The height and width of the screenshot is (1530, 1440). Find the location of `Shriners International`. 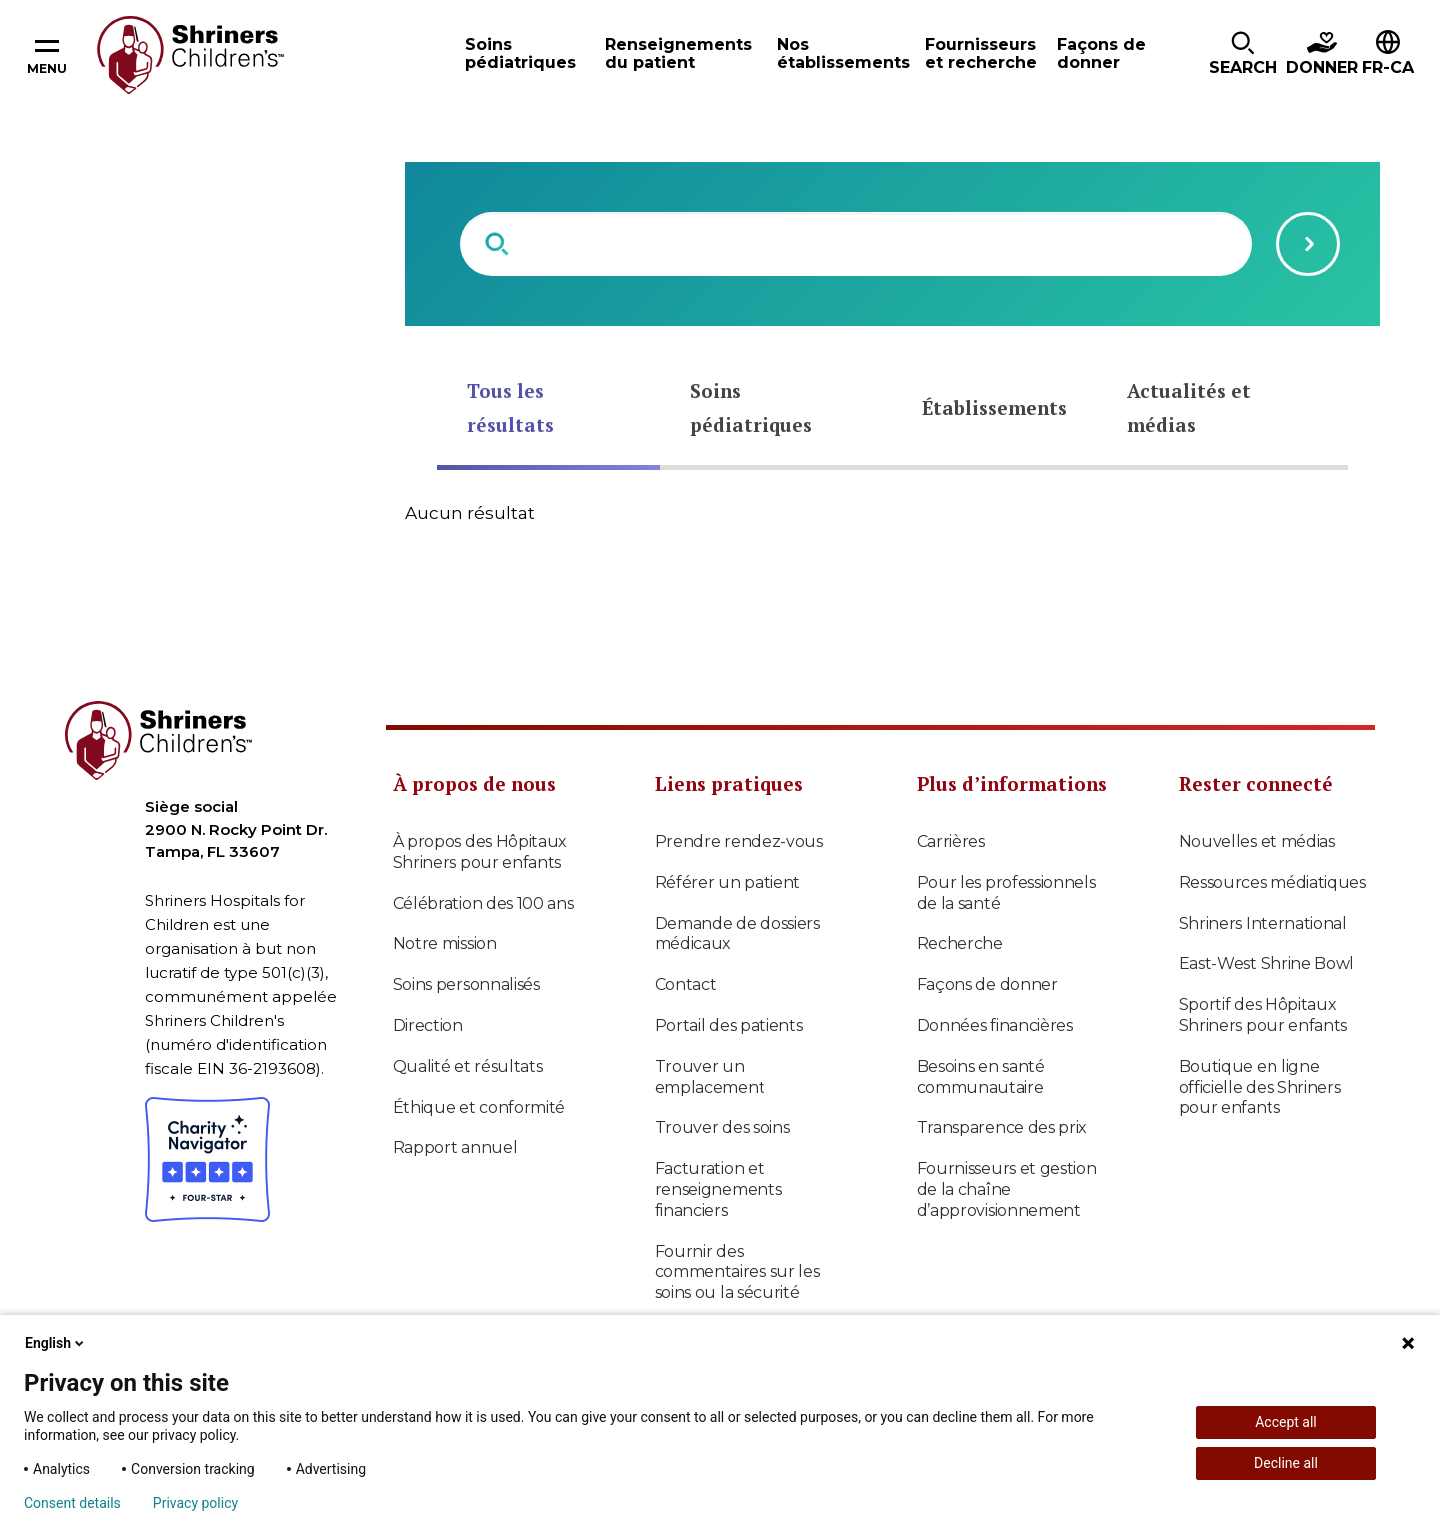

Shriners International is located at coordinates (1263, 923).